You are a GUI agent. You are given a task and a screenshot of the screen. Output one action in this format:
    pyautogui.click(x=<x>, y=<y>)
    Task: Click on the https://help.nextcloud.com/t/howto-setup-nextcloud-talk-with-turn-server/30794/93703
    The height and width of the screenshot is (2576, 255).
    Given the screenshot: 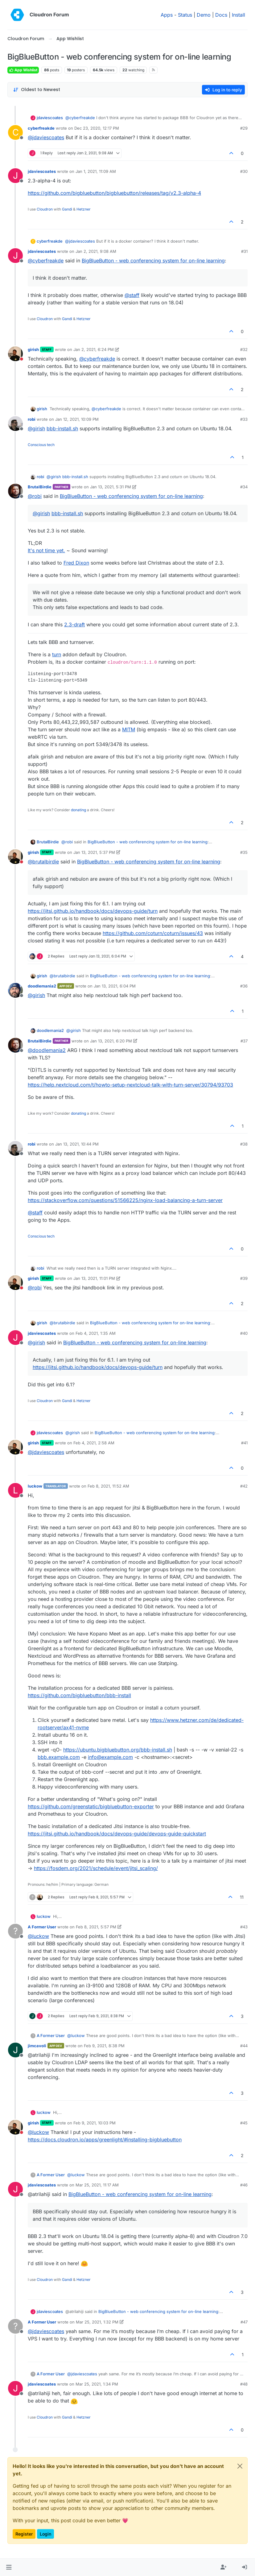 What is the action you would take?
    pyautogui.click(x=130, y=1085)
    